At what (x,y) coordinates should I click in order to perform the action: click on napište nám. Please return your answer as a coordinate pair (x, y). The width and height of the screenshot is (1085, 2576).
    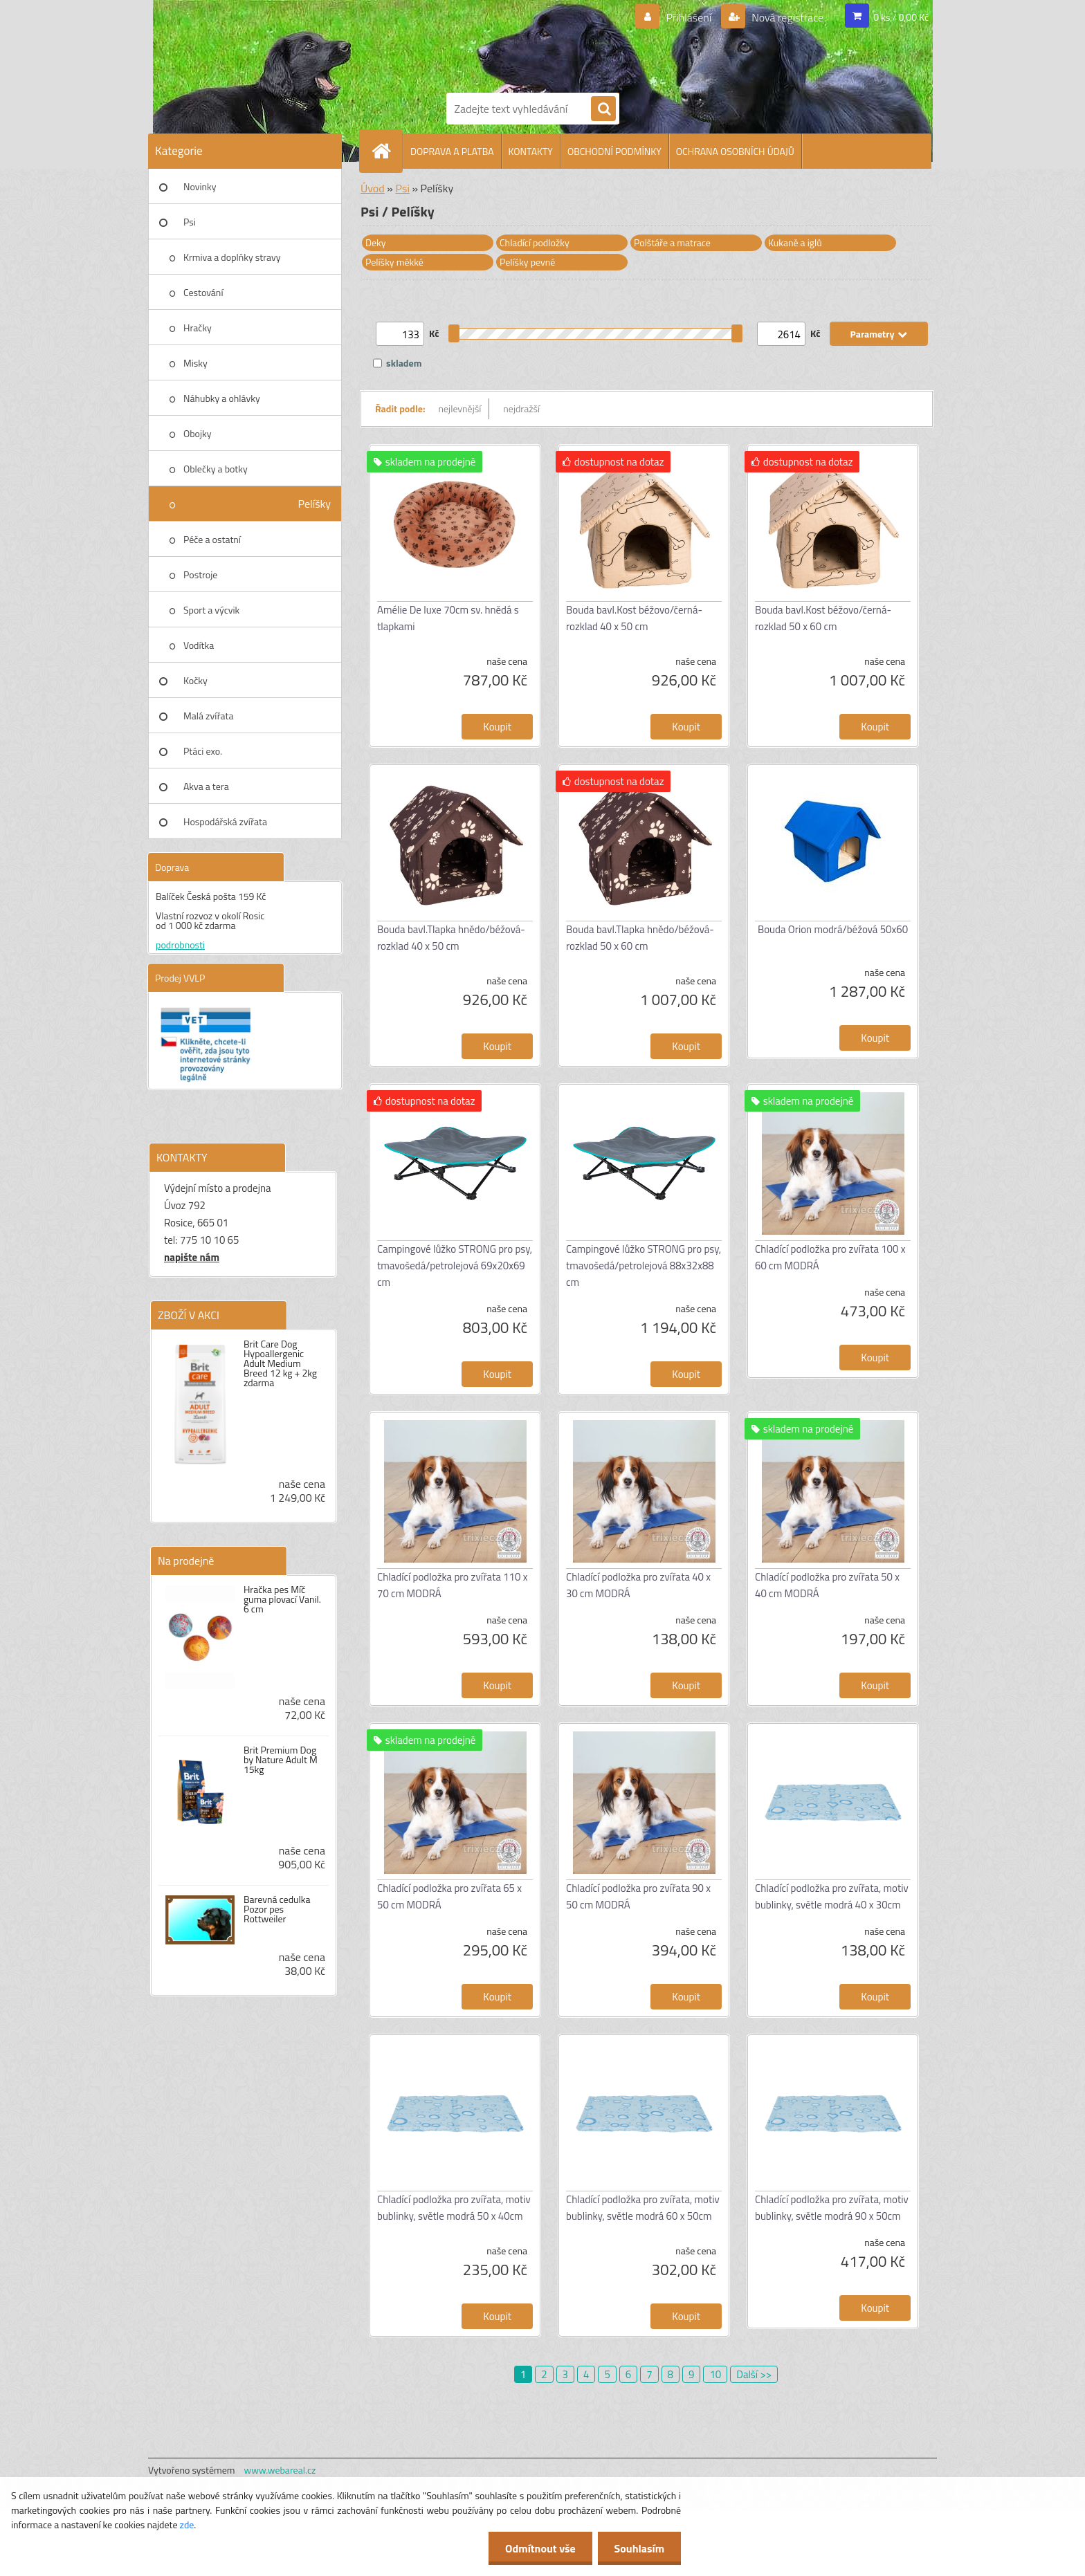
    Looking at the image, I should click on (191, 1257).